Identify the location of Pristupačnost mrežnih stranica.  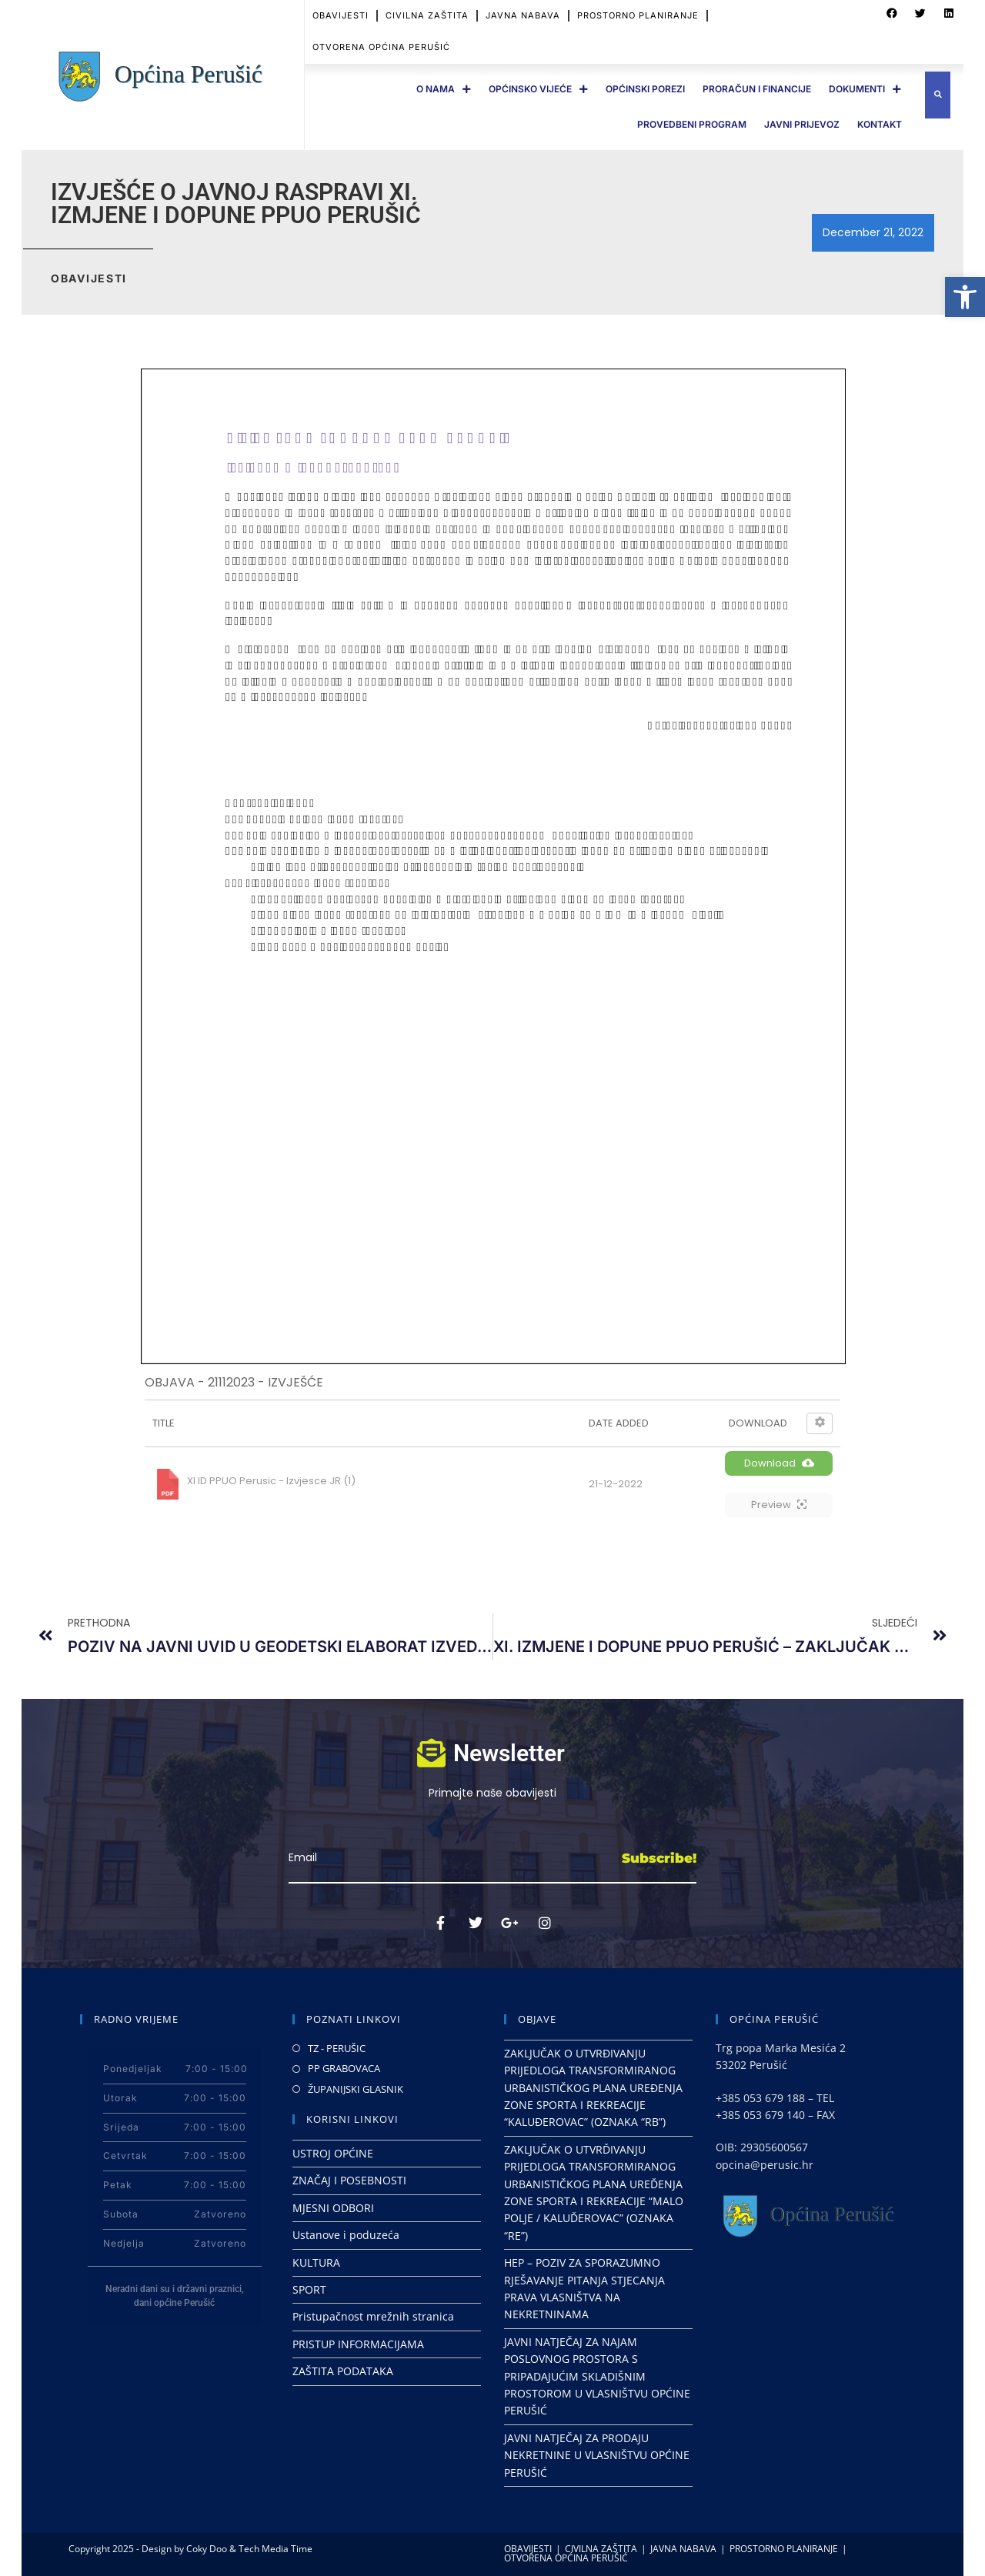
(373, 2316).